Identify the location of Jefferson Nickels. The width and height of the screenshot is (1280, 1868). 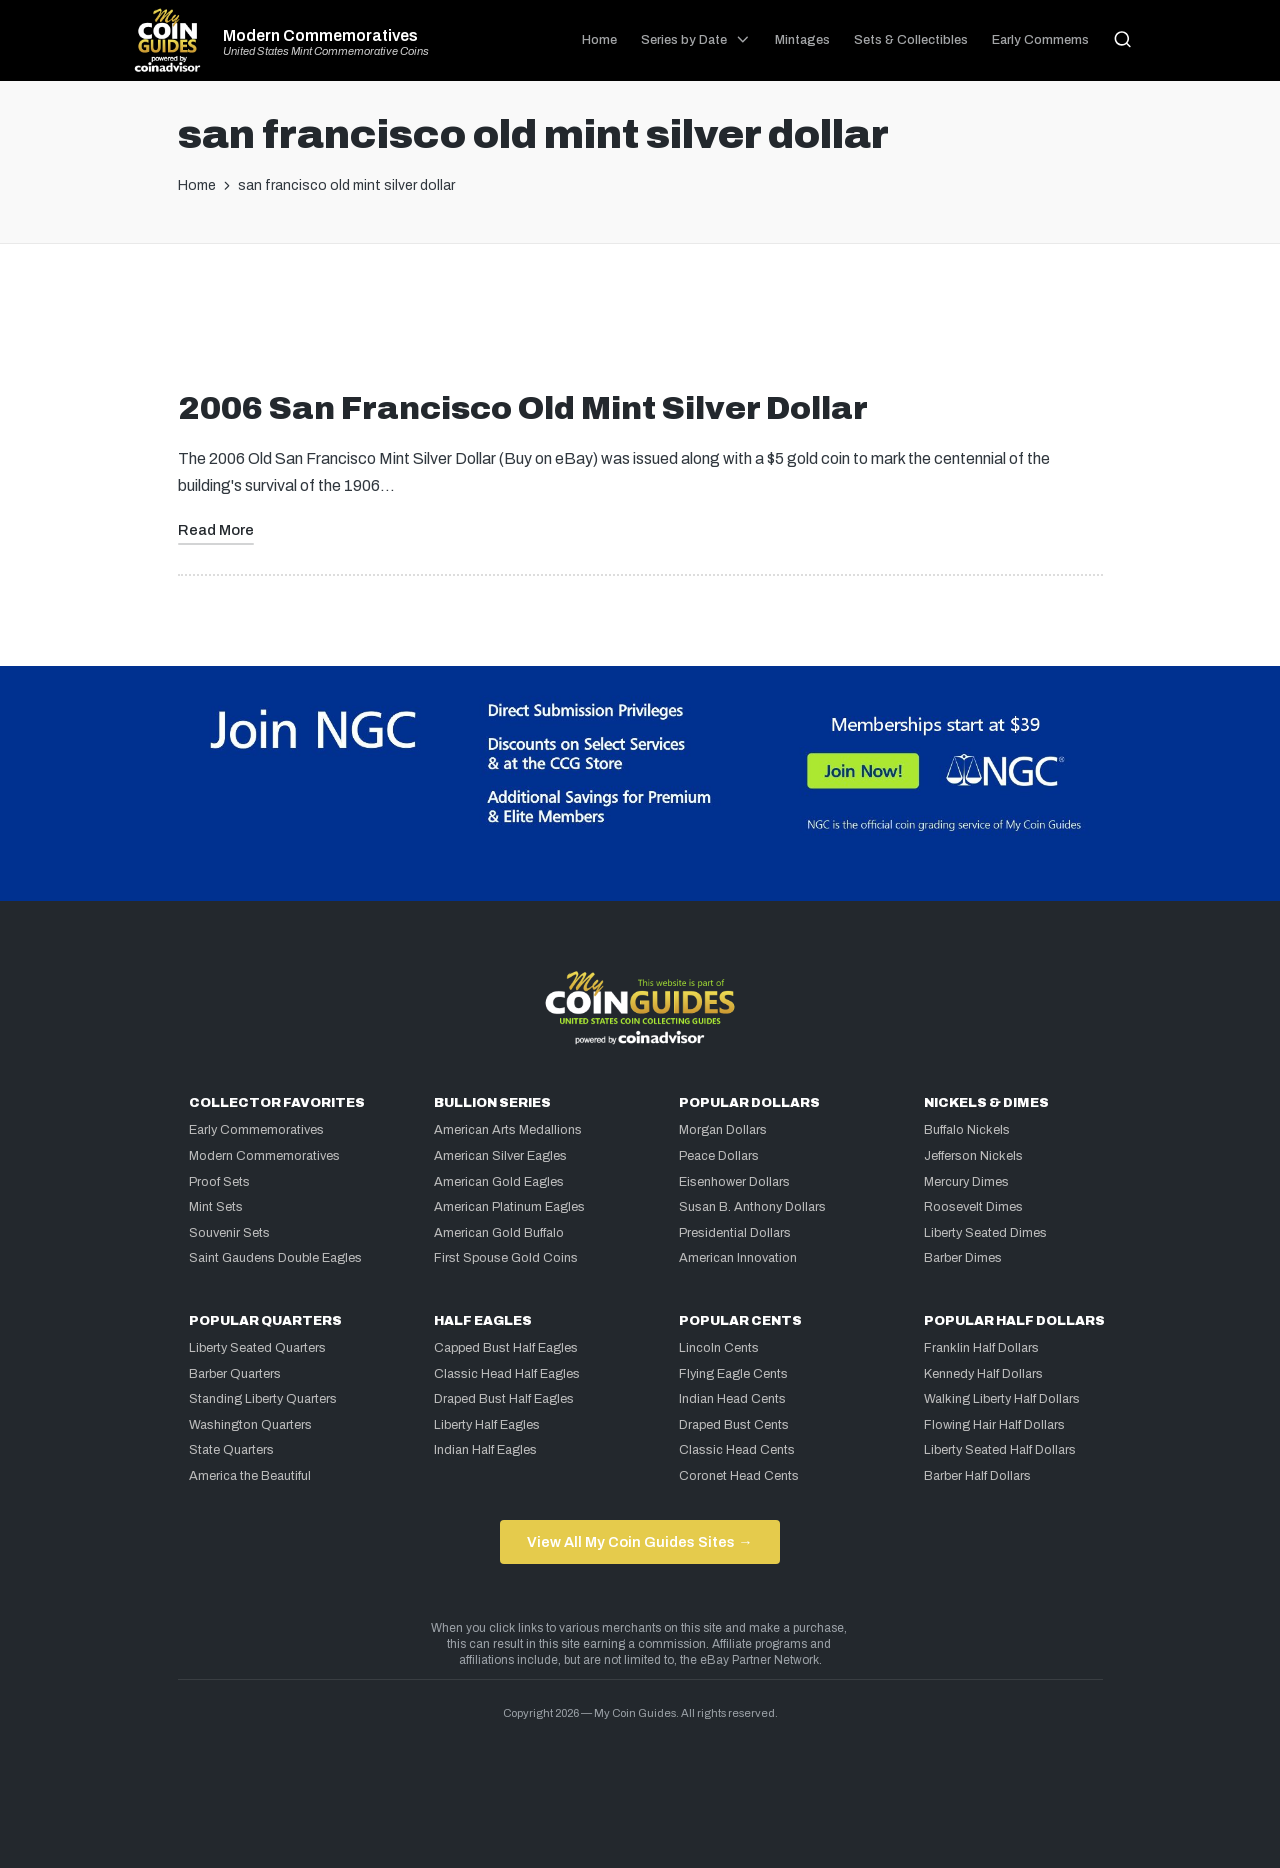
(973, 1156).